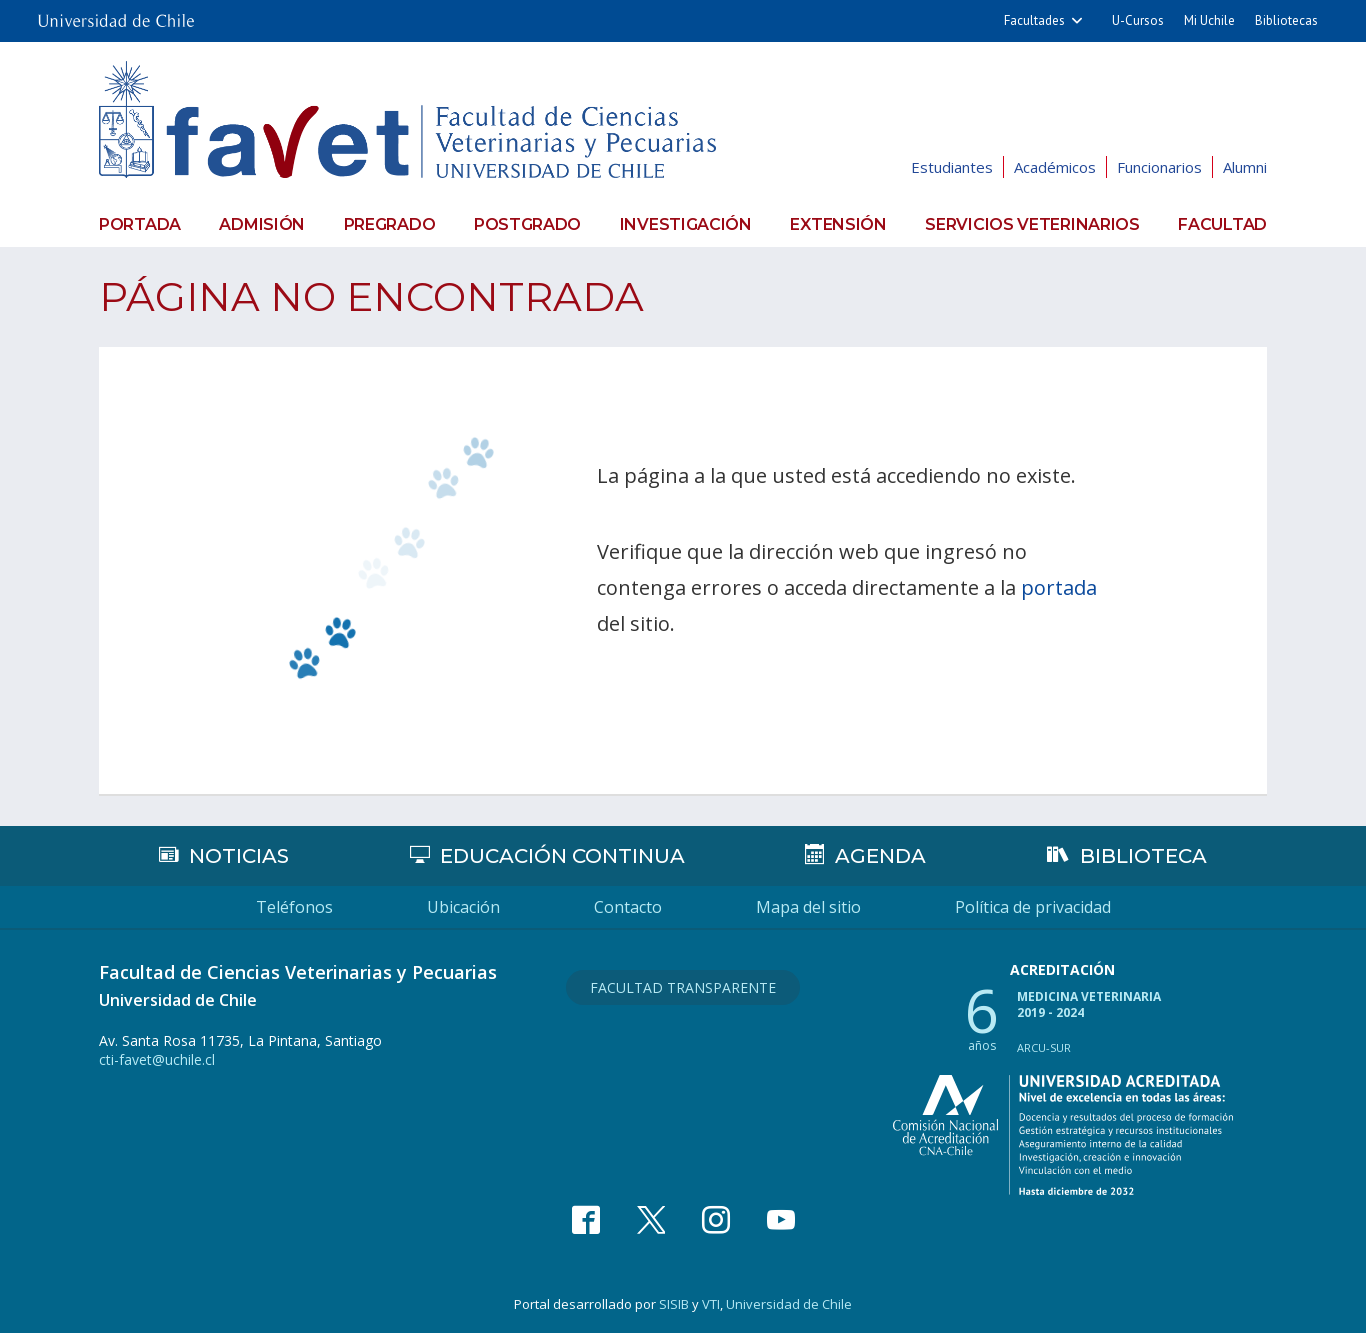  What do you see at coordinates (952, 167) in the screenshot?
I see `Estudiantes` at bounding box center [952, 167].